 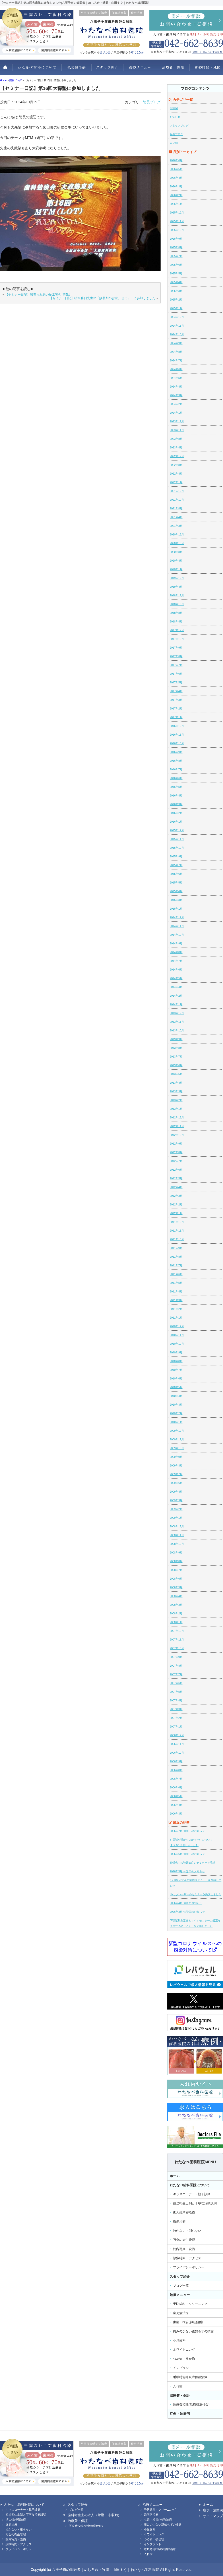 What do you see at coordinates (176, 1456) in the screenshot?
I see `2009年9月` at bounding box center [176, 1456].